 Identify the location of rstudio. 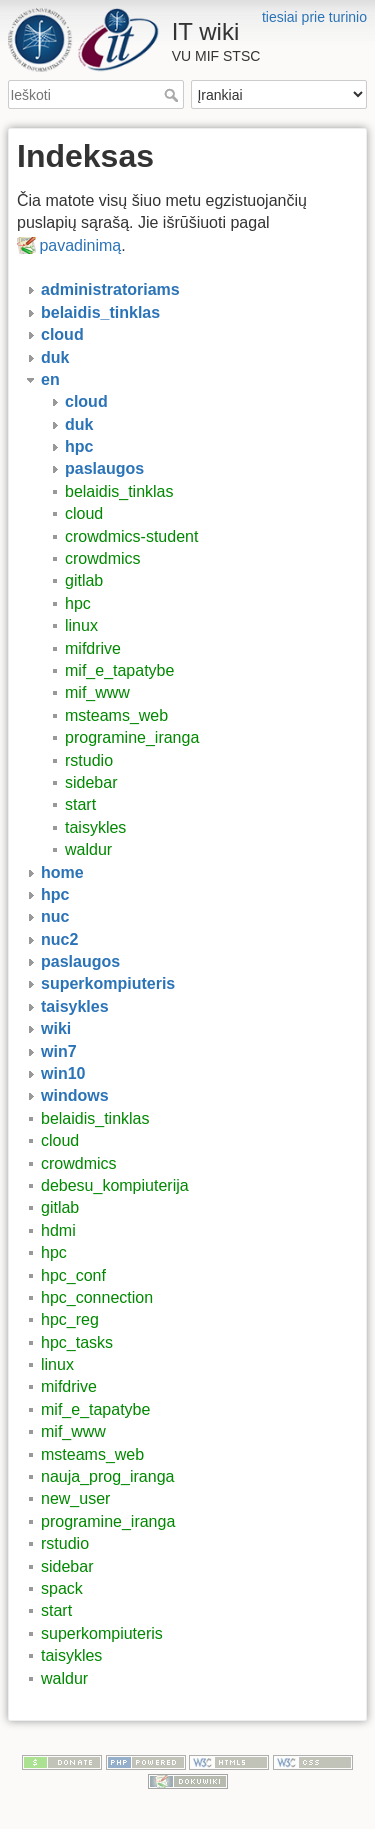
(89, 760).